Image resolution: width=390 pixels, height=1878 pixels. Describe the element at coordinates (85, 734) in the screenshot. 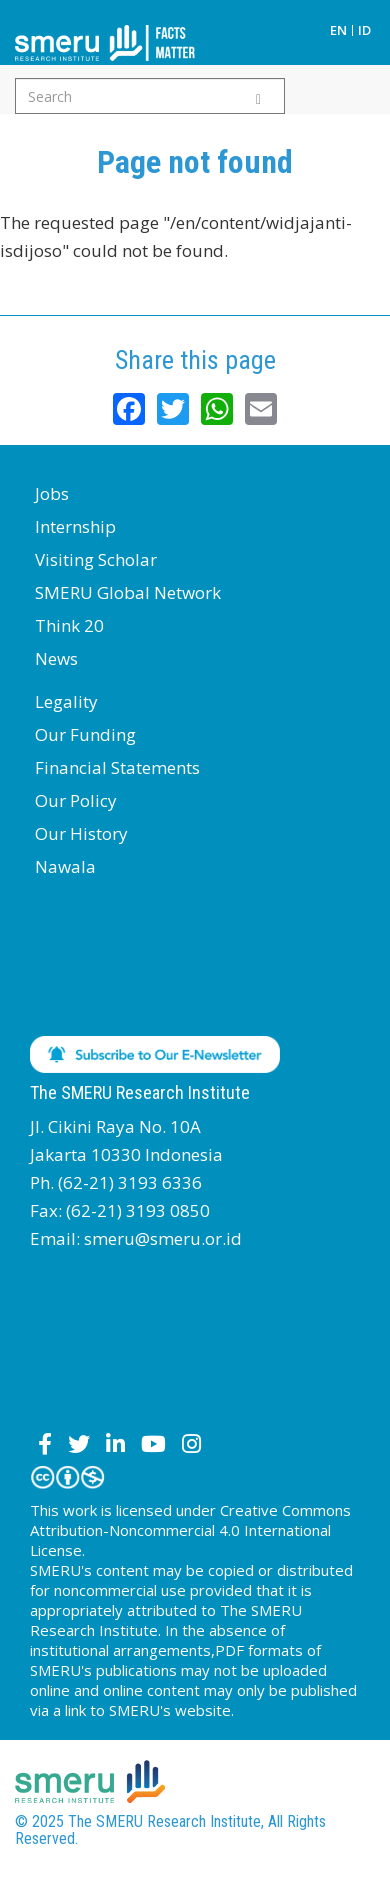

I see `Our Funding` at that location.